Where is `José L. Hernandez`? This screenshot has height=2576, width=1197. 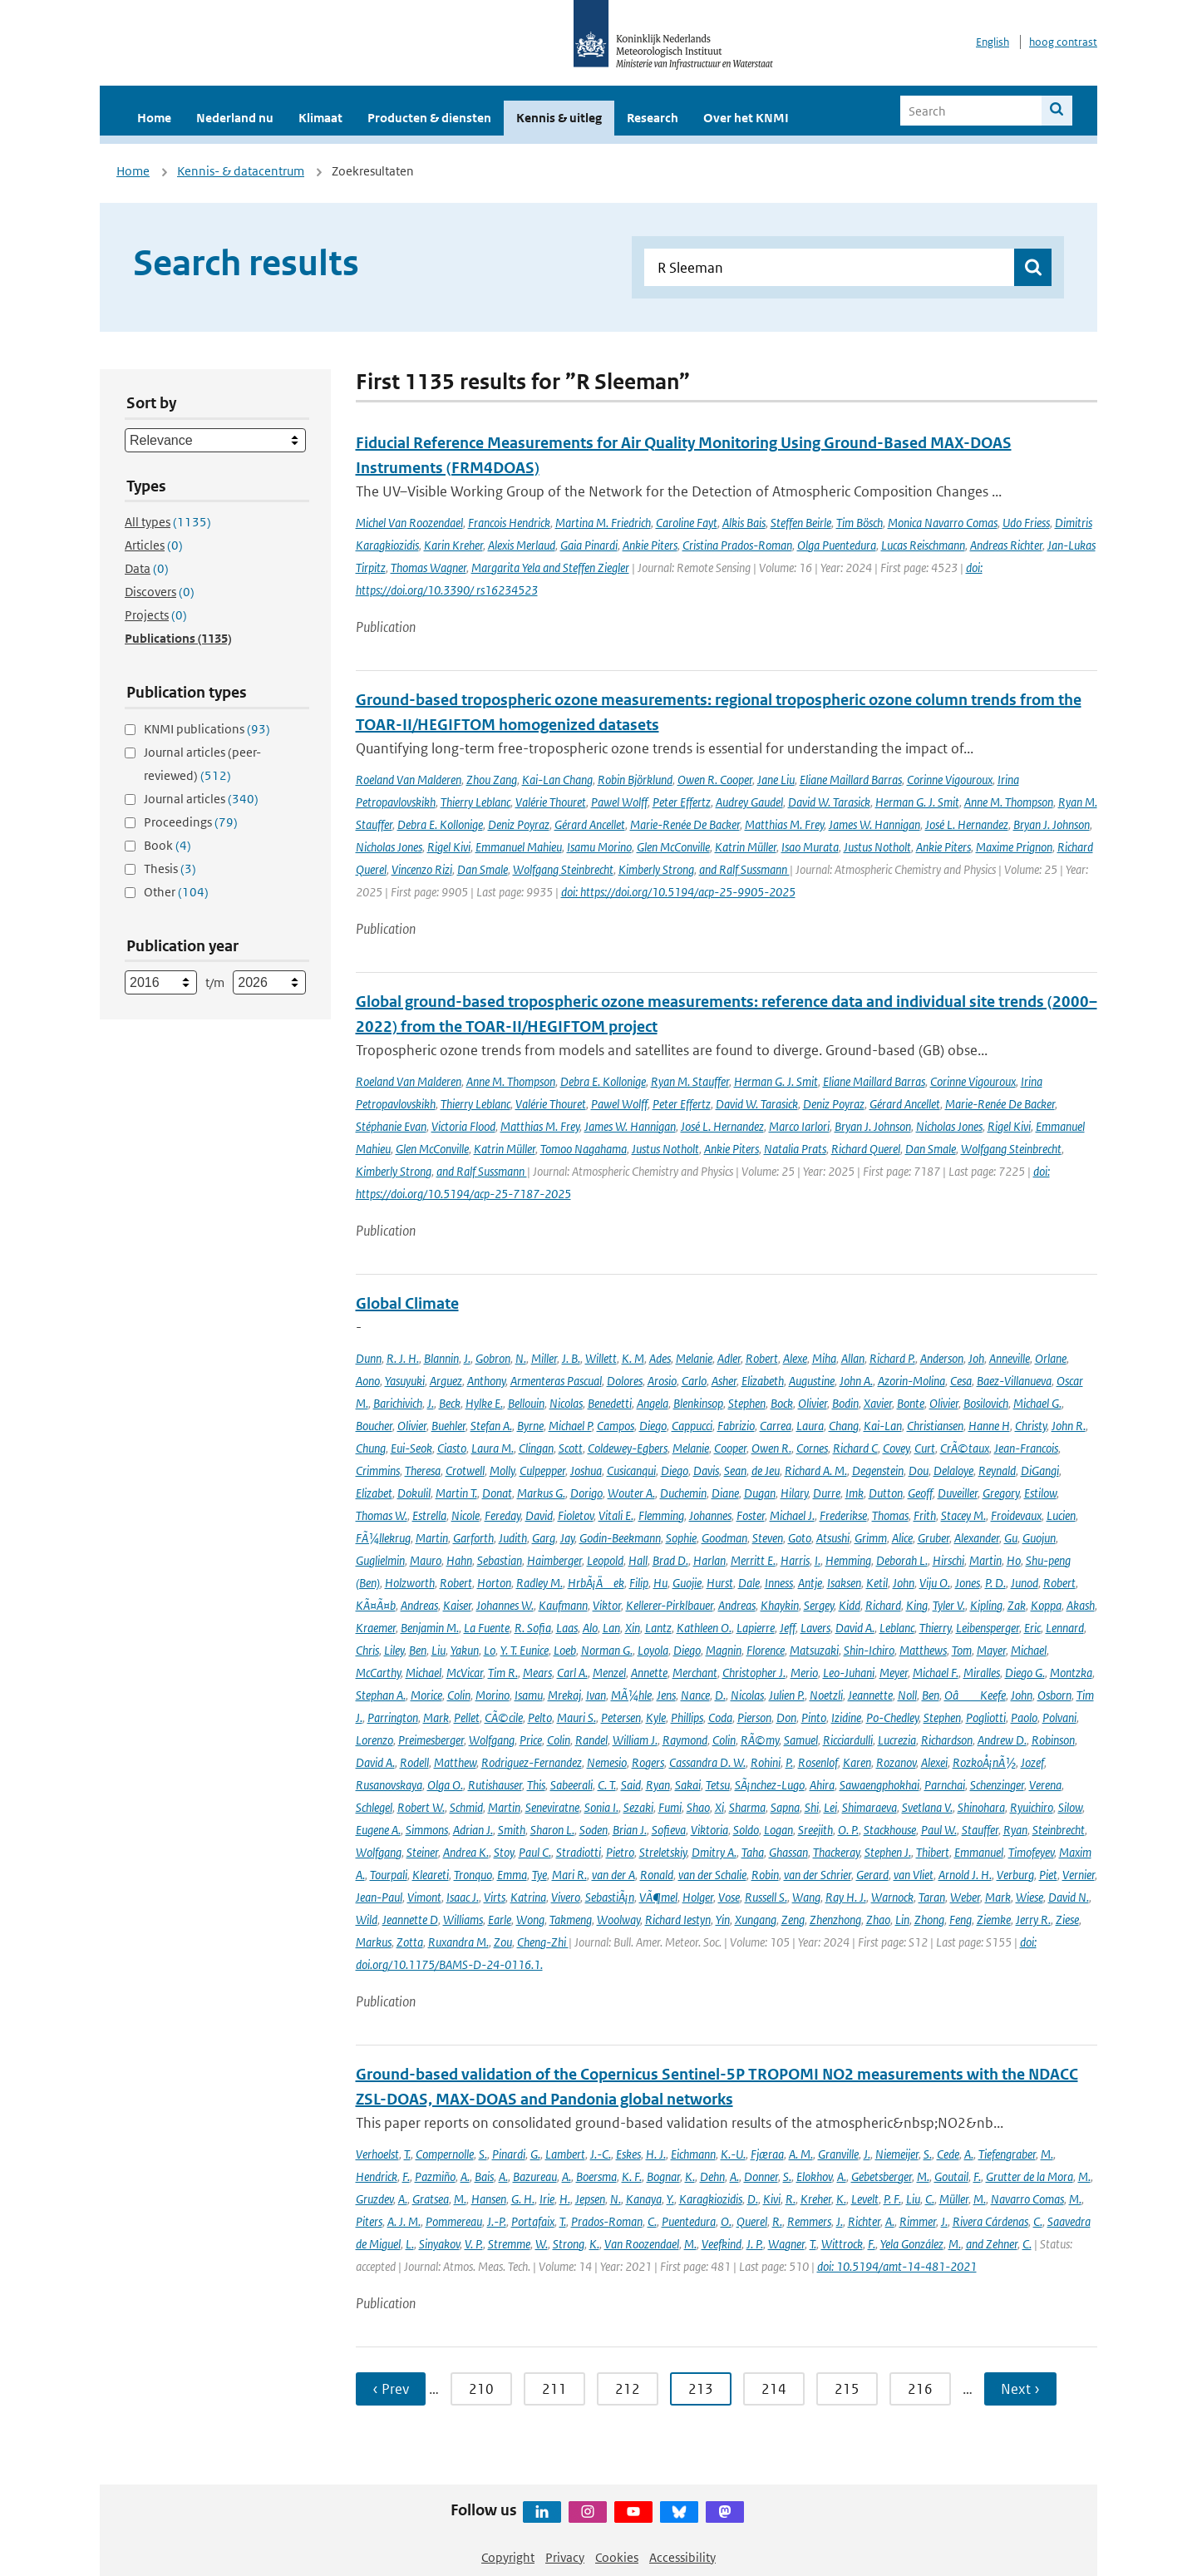 José L. Hernandez is located at coordinates (966, 824).